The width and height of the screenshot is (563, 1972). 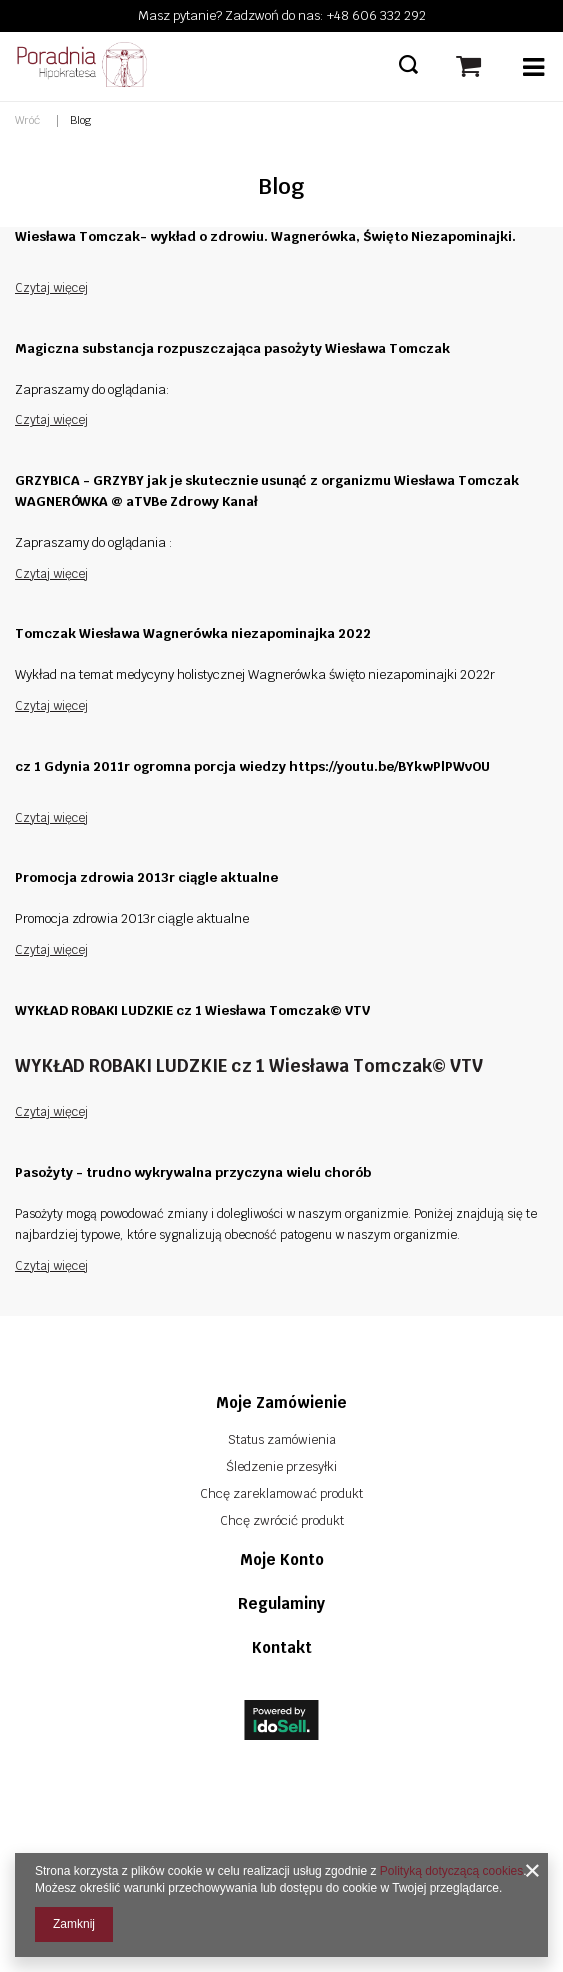 I want to click on GRZYBICA - GRZYBY jak je skutecznie usunąć z organizmu Wiesława Tomczak WAGNERÓWKA @ aTVBe Zdrowy Kanał, so click(x=267, y=491).